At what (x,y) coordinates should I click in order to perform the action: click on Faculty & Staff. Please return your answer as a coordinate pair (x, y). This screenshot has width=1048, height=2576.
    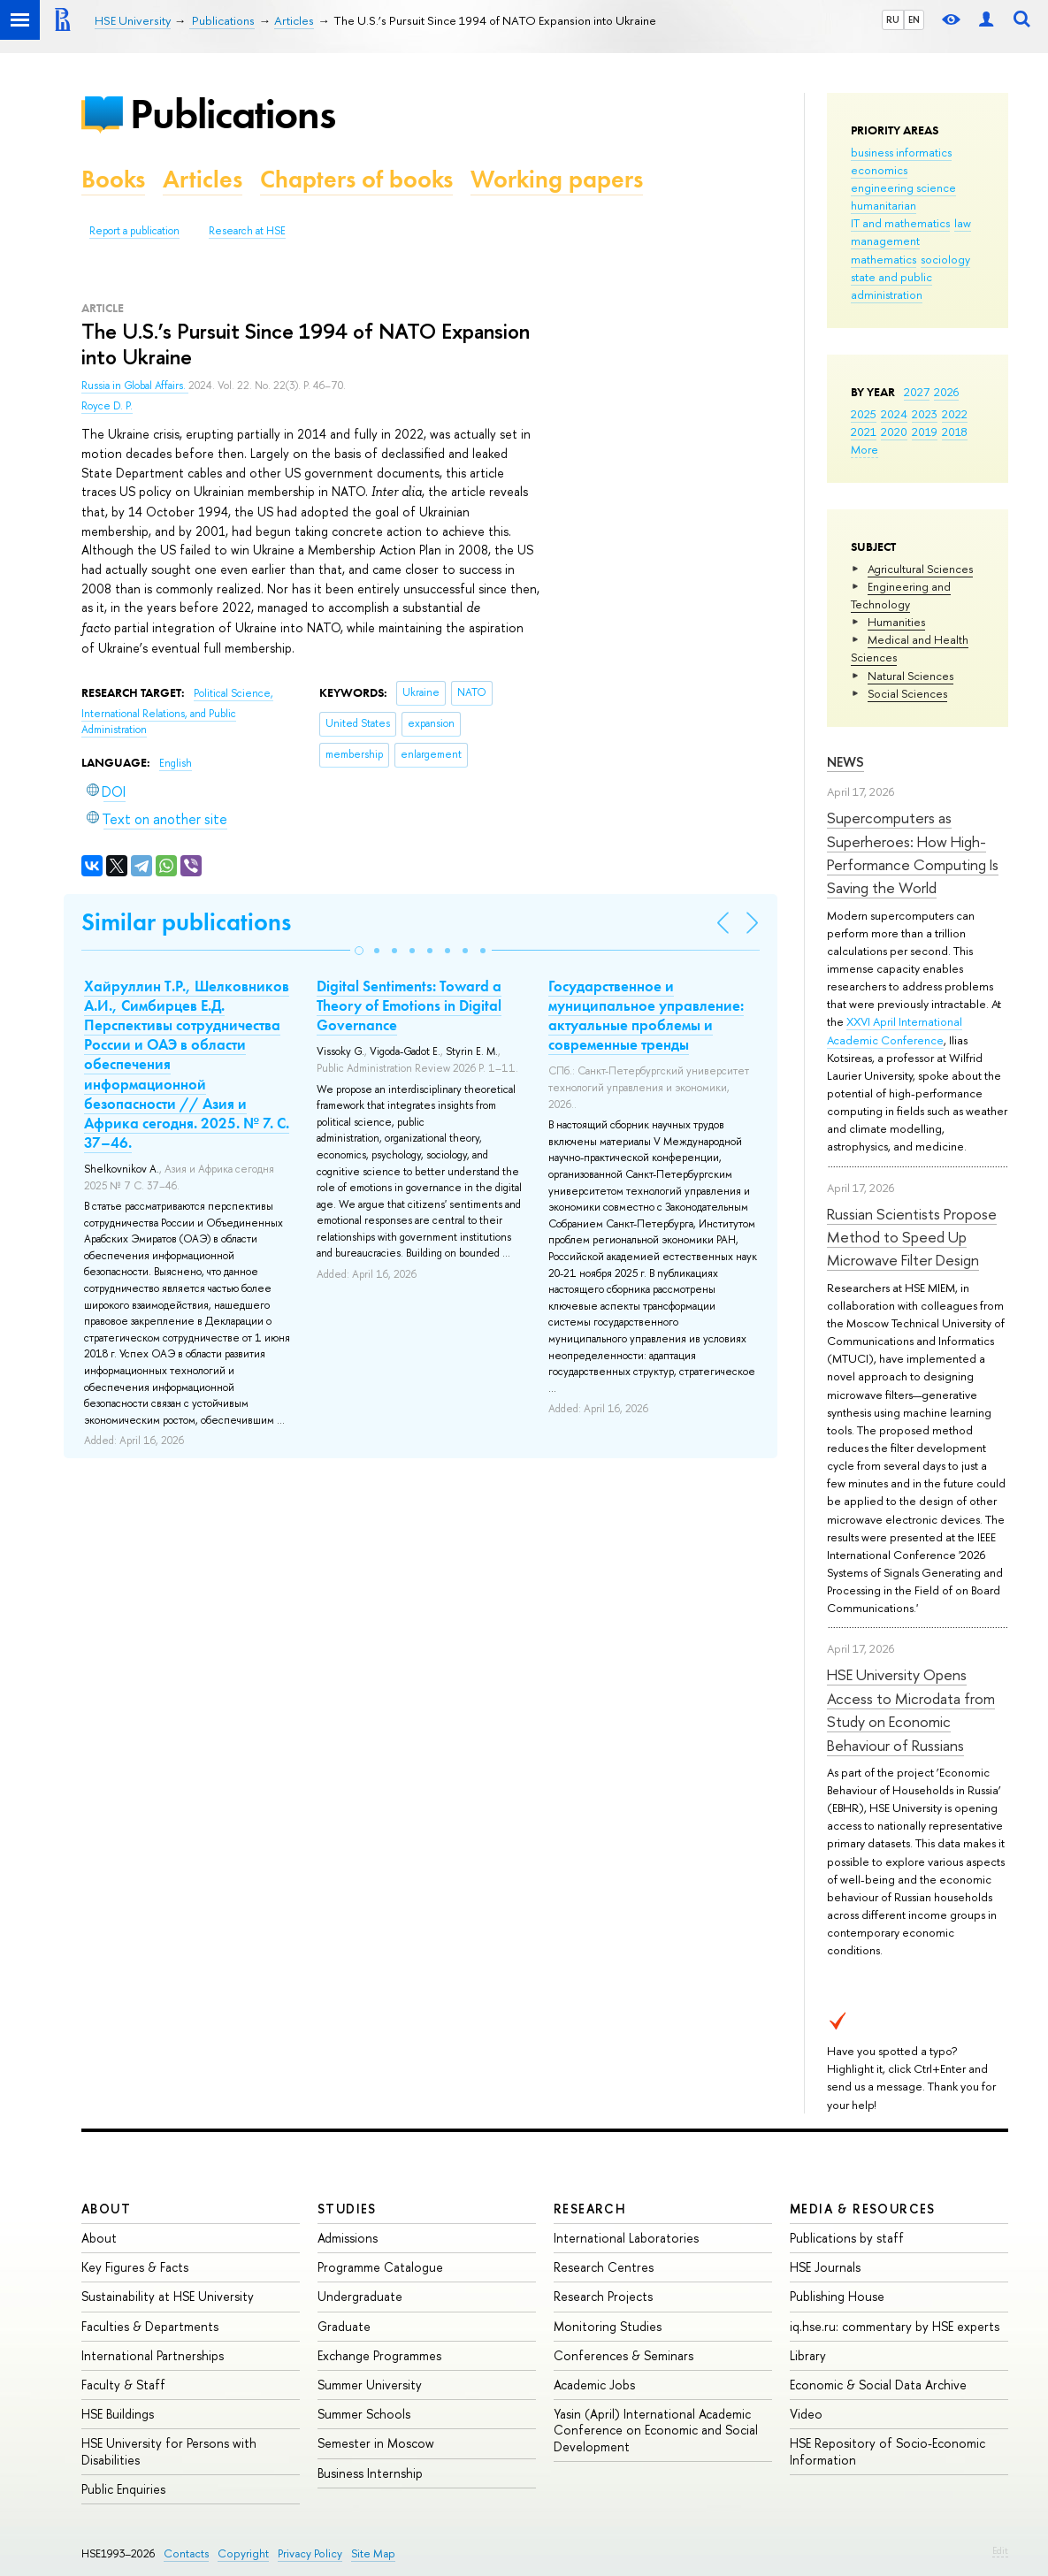
    Looking at the image, I should click on (123, 2384).